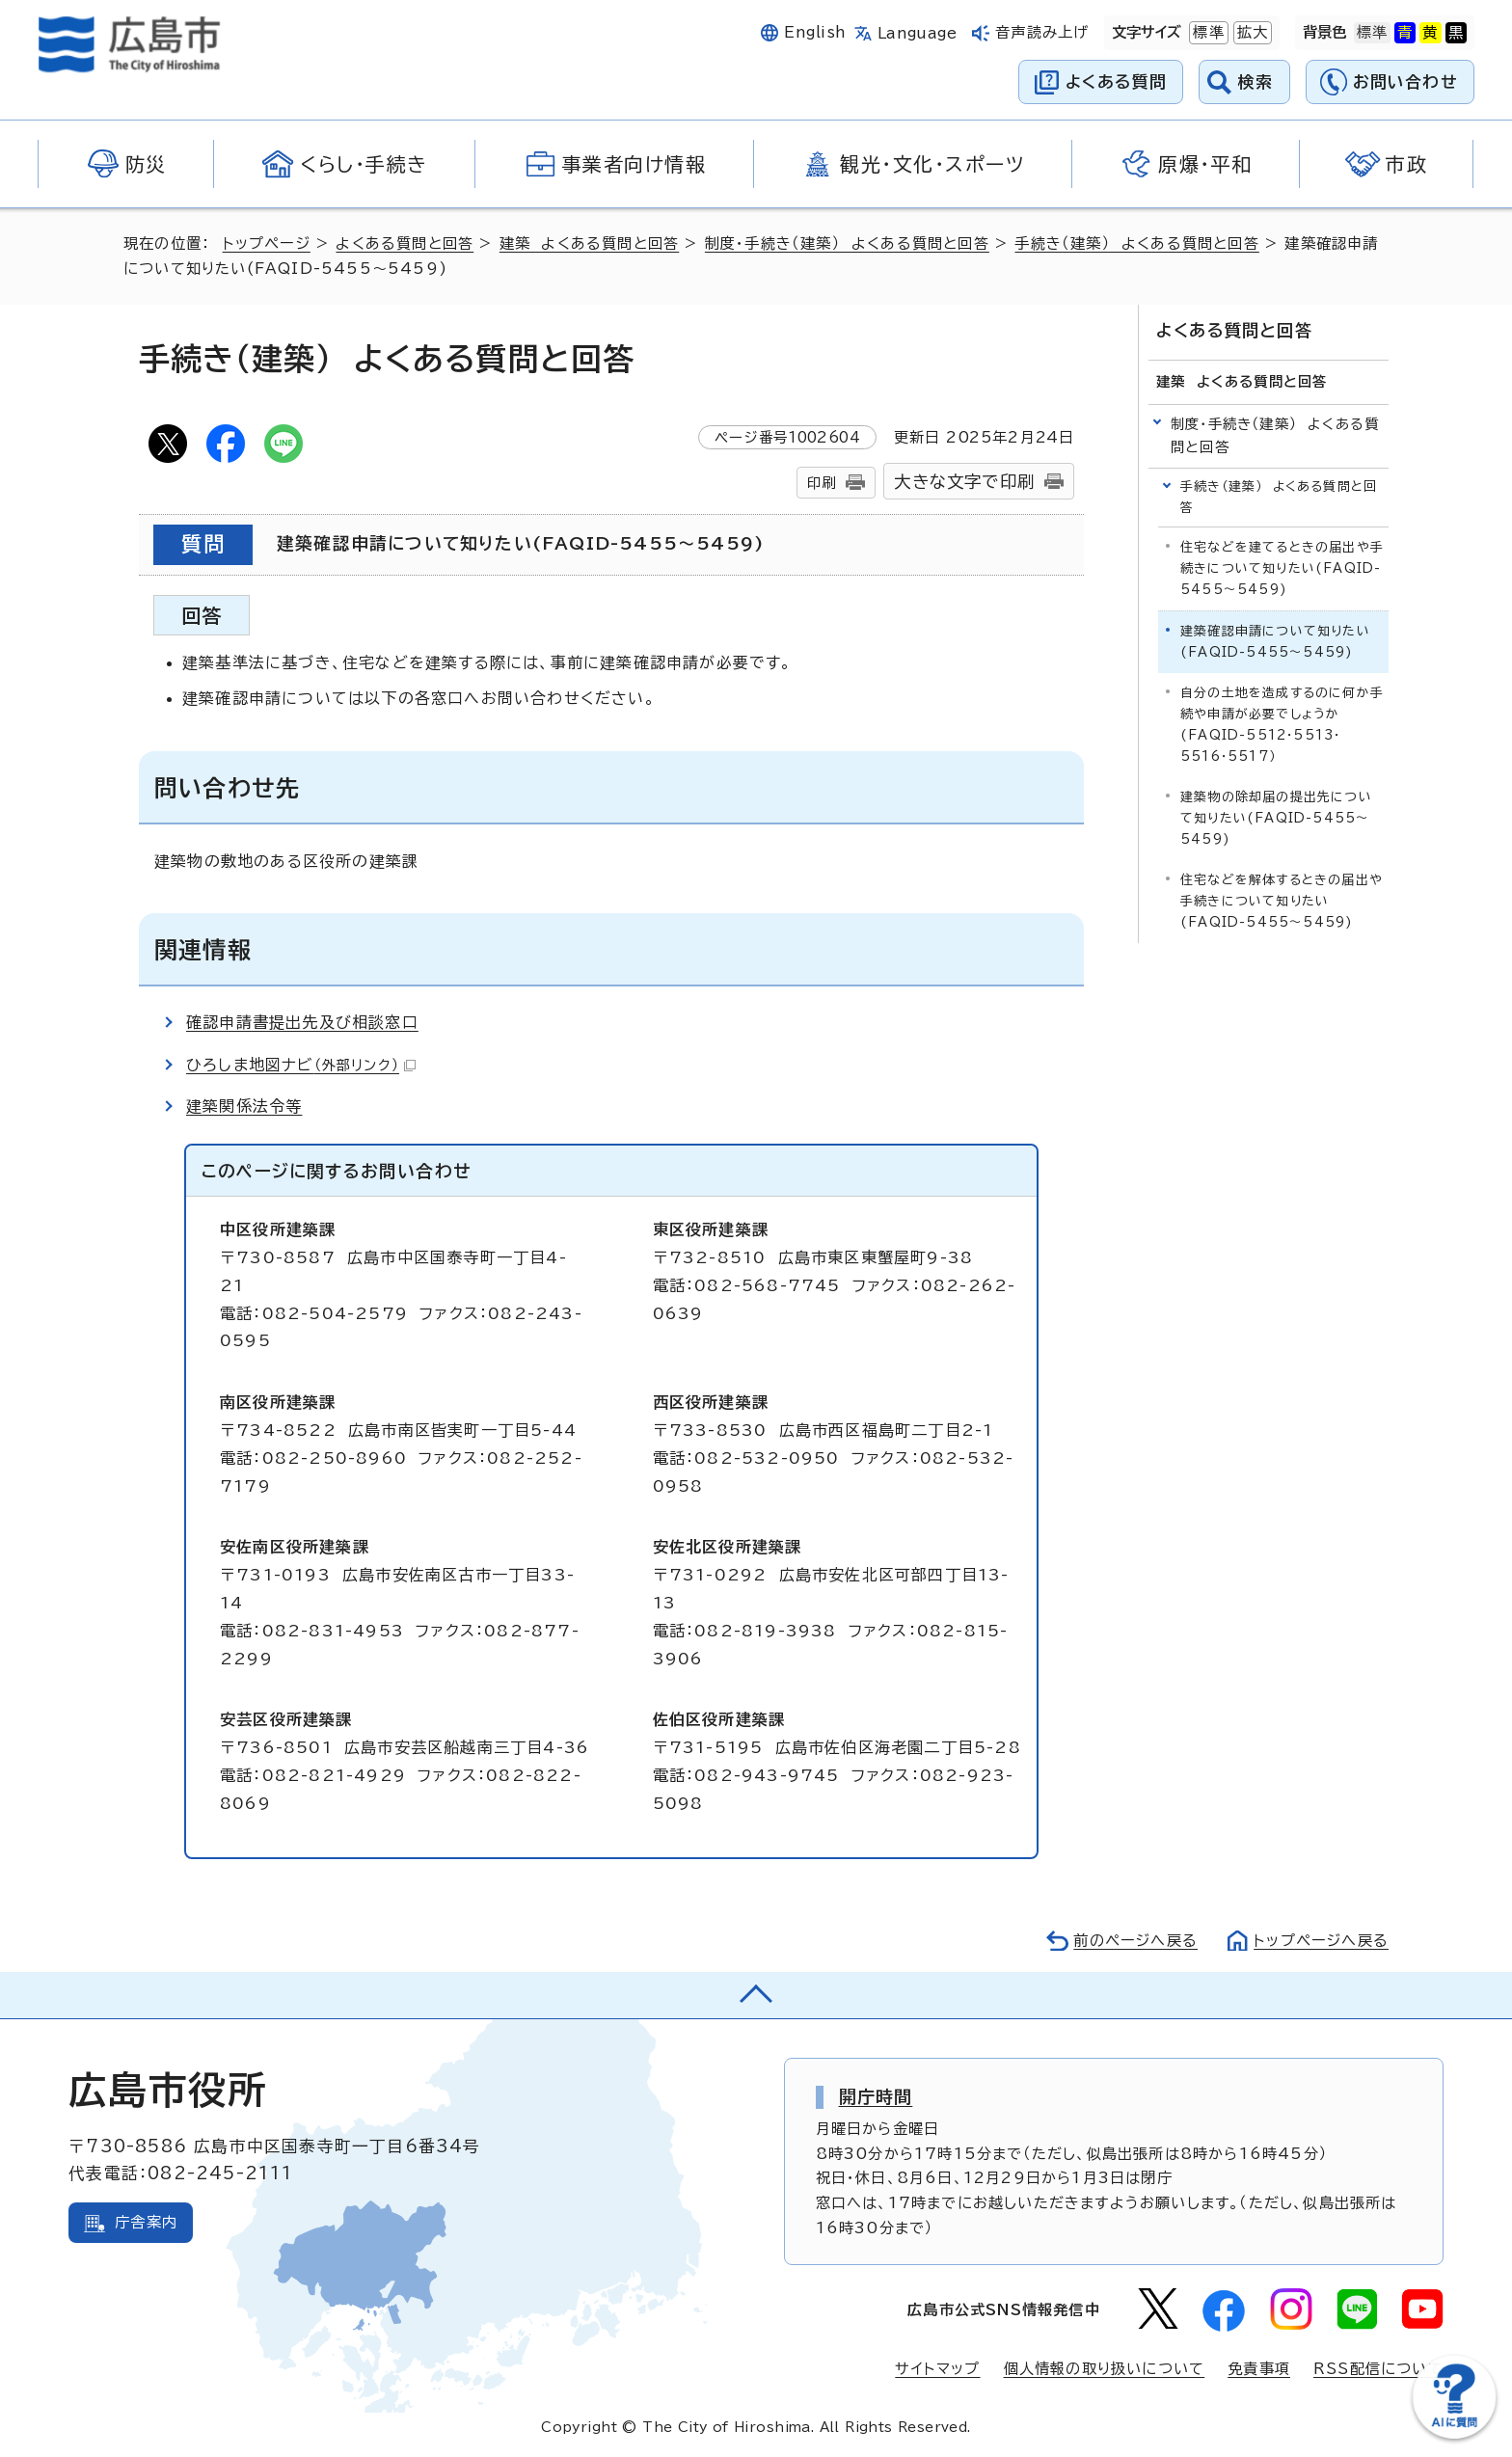 The width and height of the screenshot is (1512, 2457). Describe the element at coordinates (1282, 568) in the screenshot. I see `住宅などを建てるときの届出や手続きについて知りたい(FAQID-5455～5459)` at that location.